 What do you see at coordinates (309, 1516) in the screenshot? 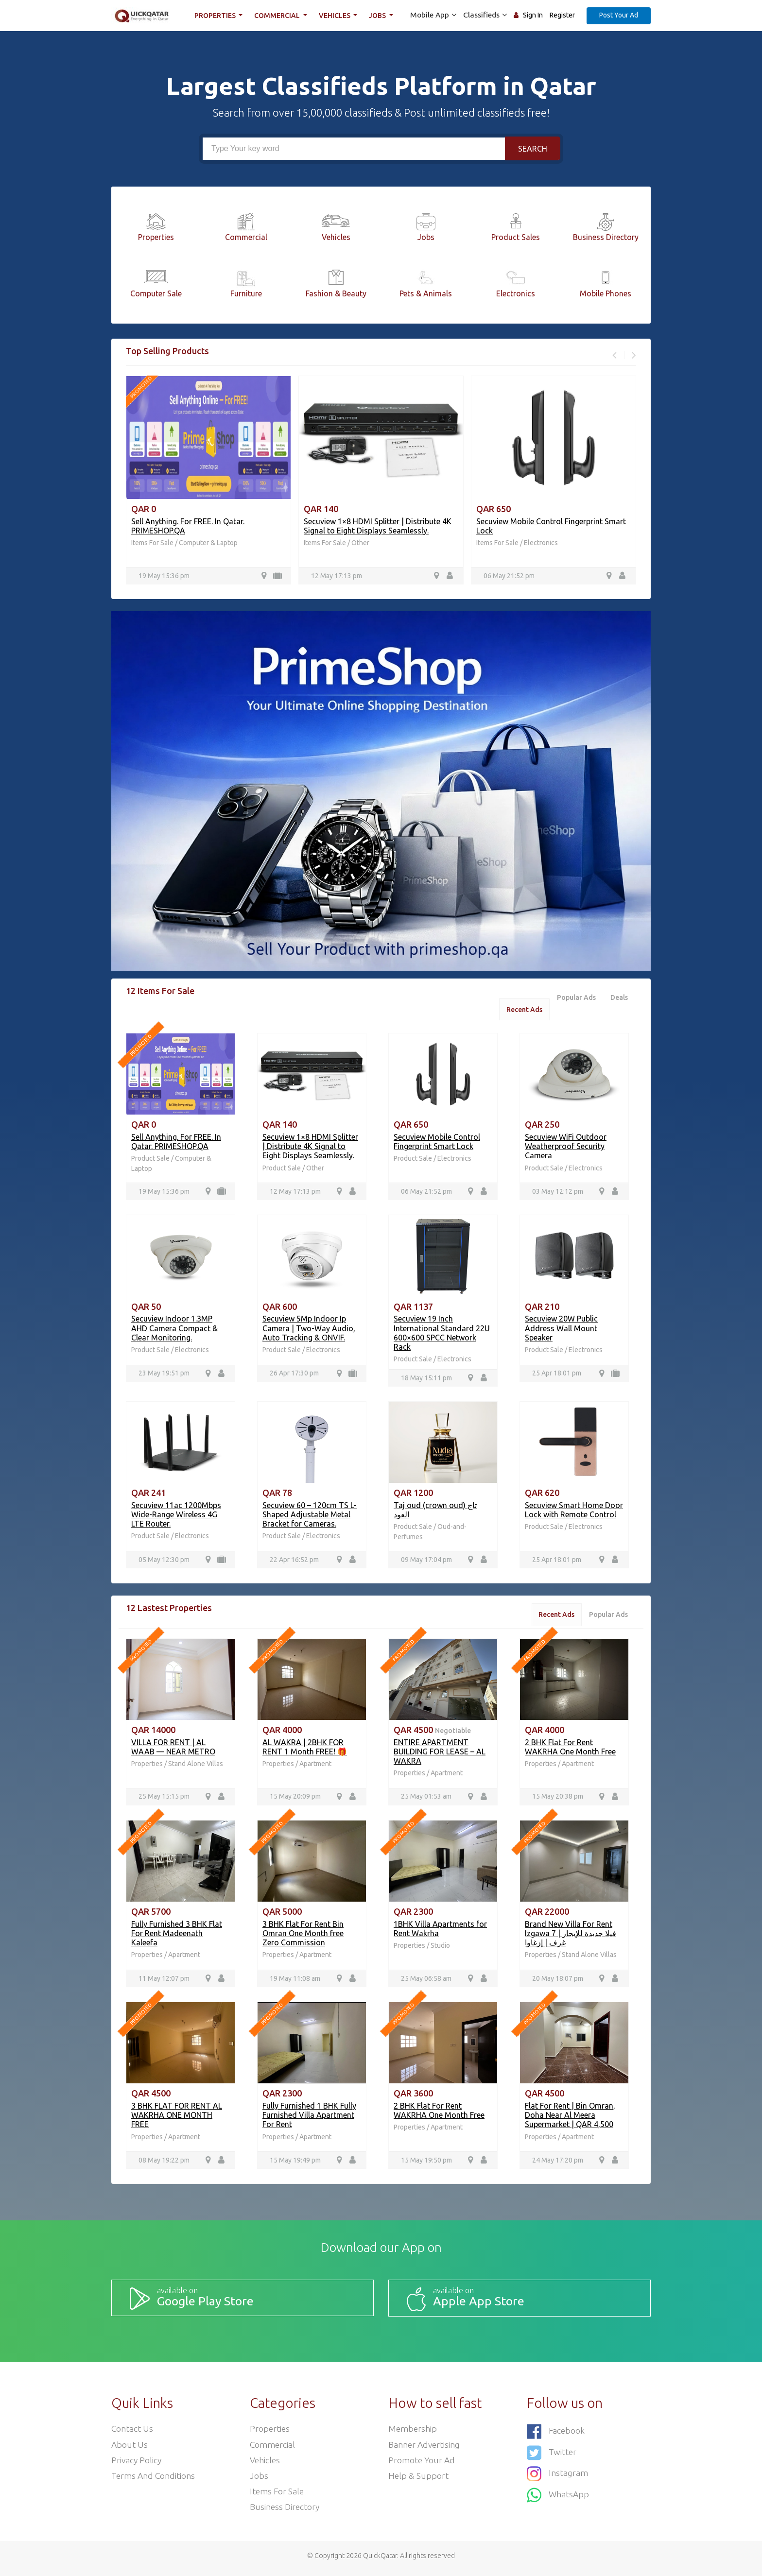
I see `Secuview 60 – 120cm TS L-Shaped Adjustable Metal Bracket for Cameras.` at bounding box center [309, 1516].